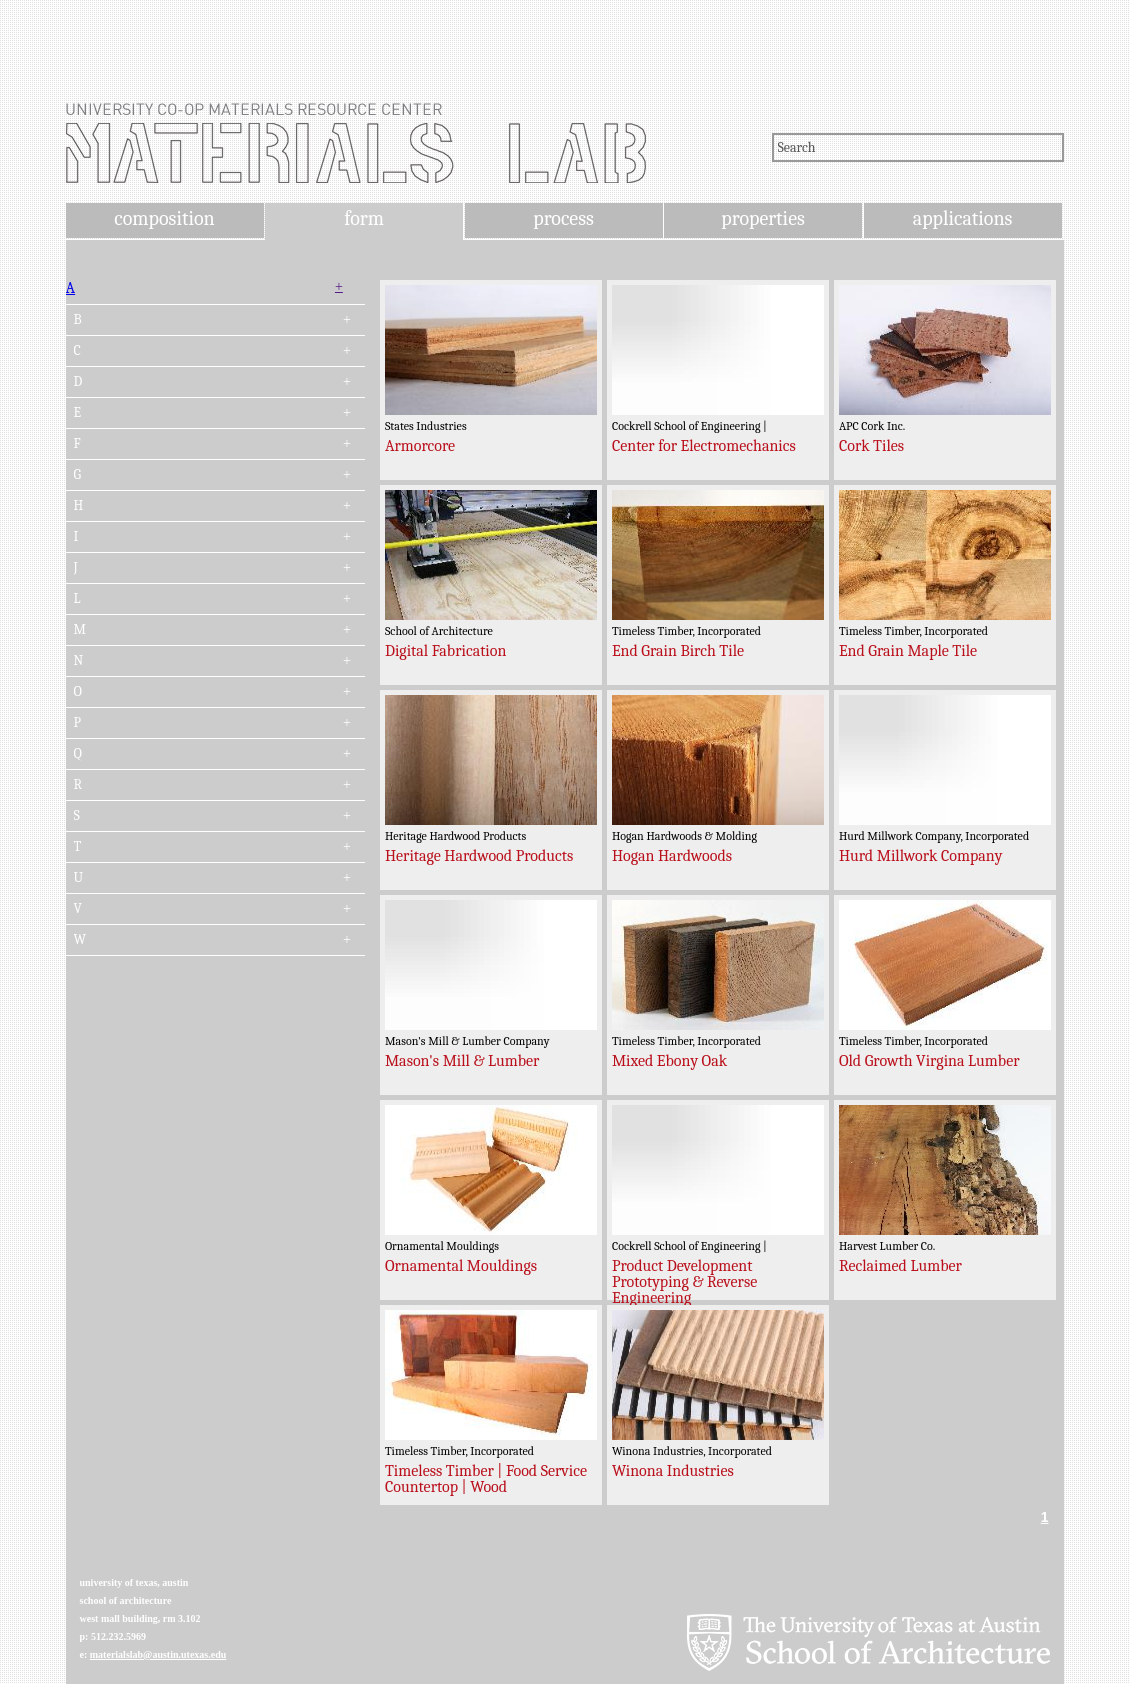 The height and width of the screenshot is (1684, 1129). What do you see at coordinates (446, 651) in the screenshot?
I see `Digital Fabrication` at bounding box center [446, 651].